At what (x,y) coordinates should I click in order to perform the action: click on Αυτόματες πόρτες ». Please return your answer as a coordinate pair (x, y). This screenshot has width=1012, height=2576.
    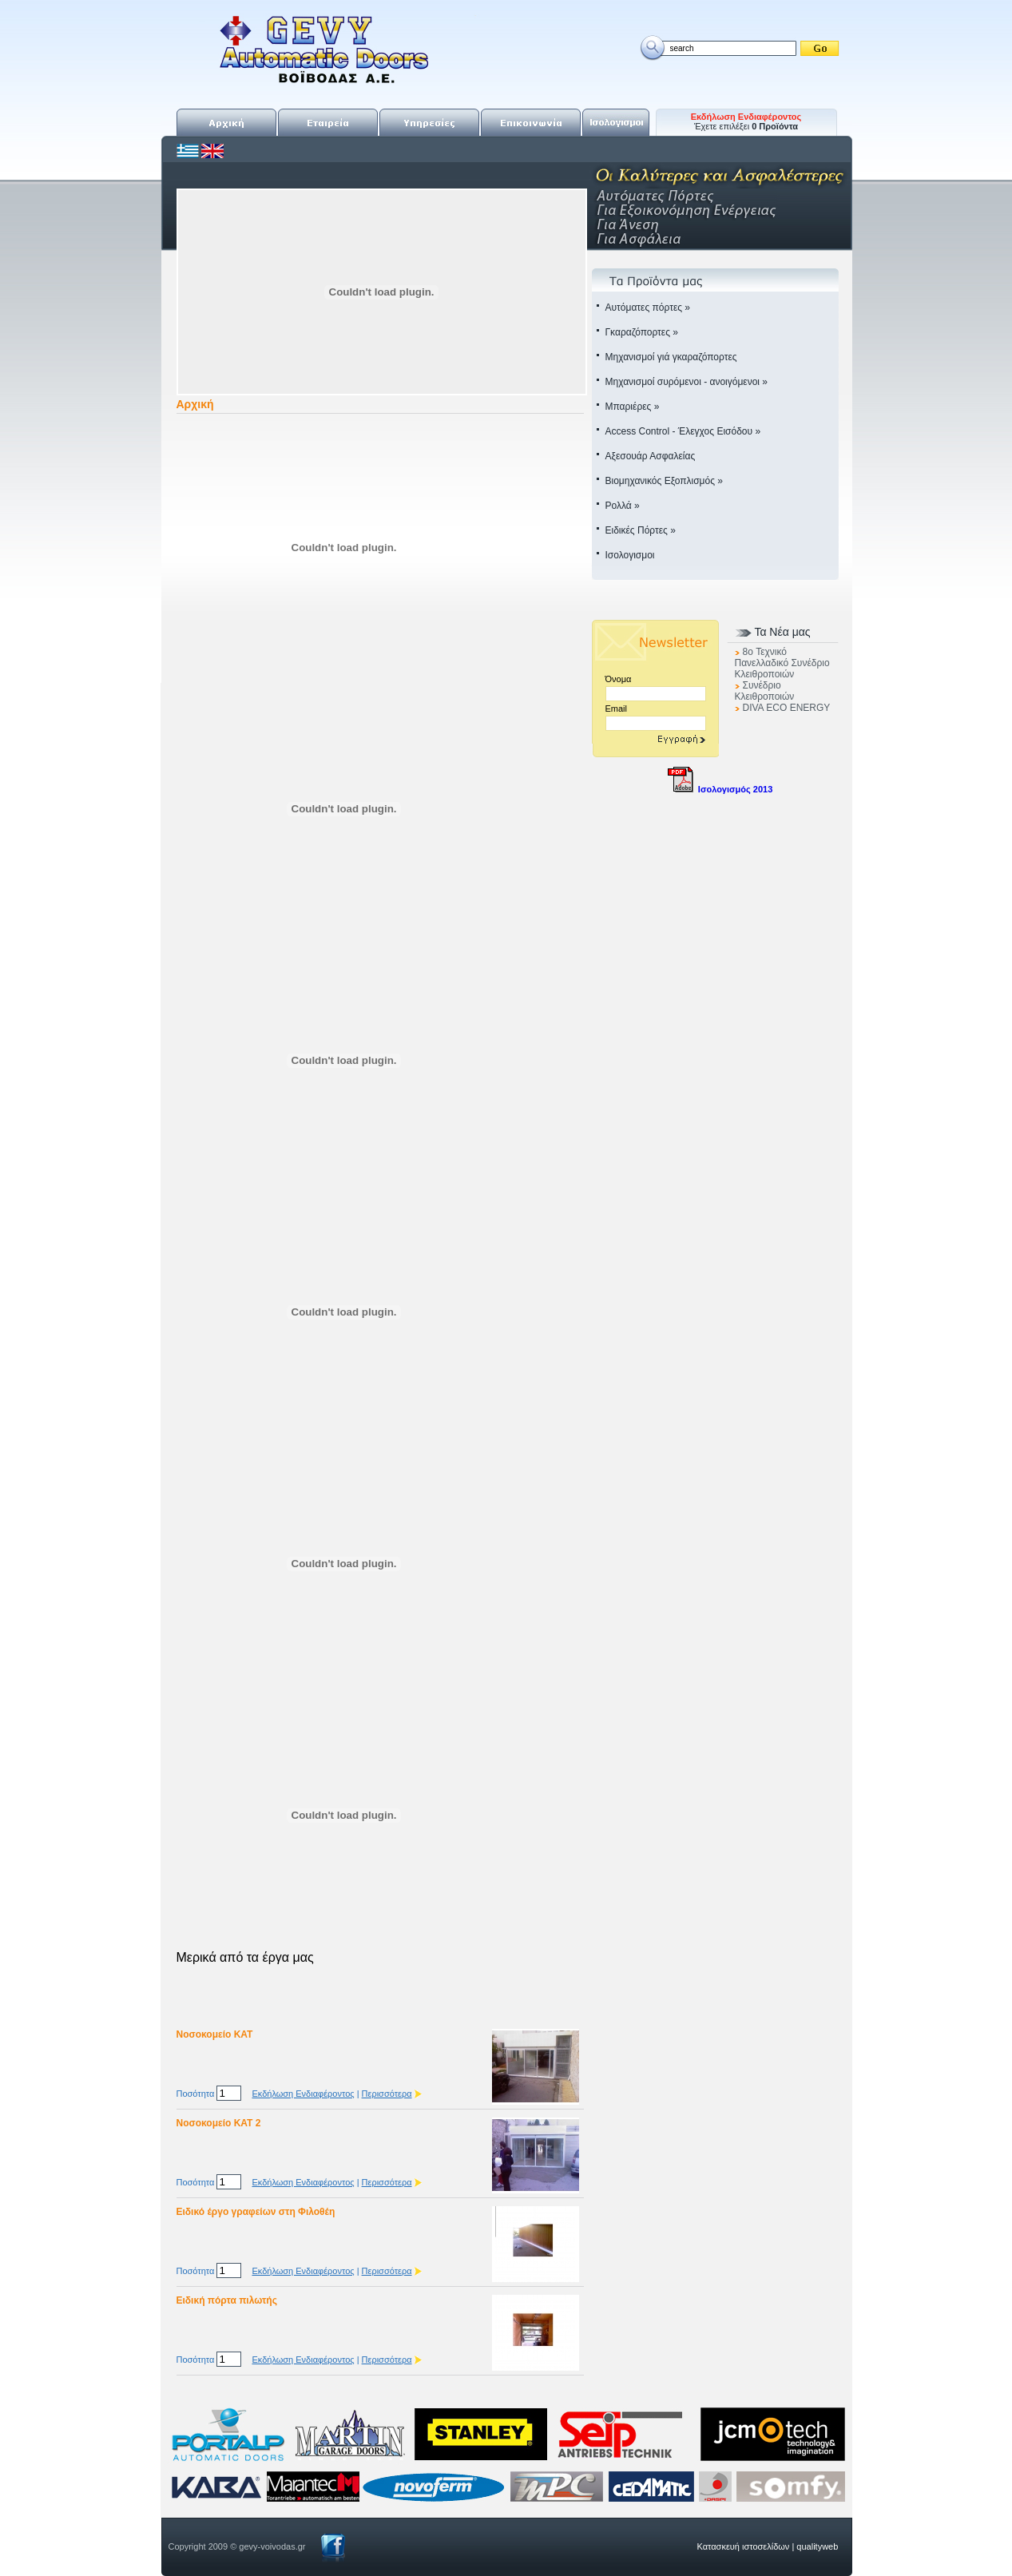
    Looking at the image, I should click on (648, 307).